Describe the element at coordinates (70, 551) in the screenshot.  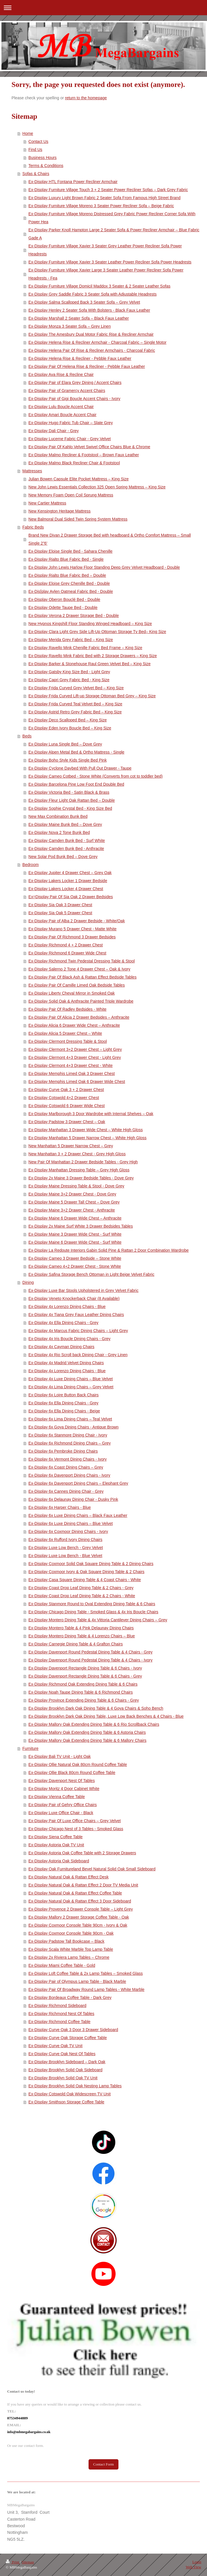
I see `Ex-Display Eloise Single Bed - Sahara Chenille` at that location.